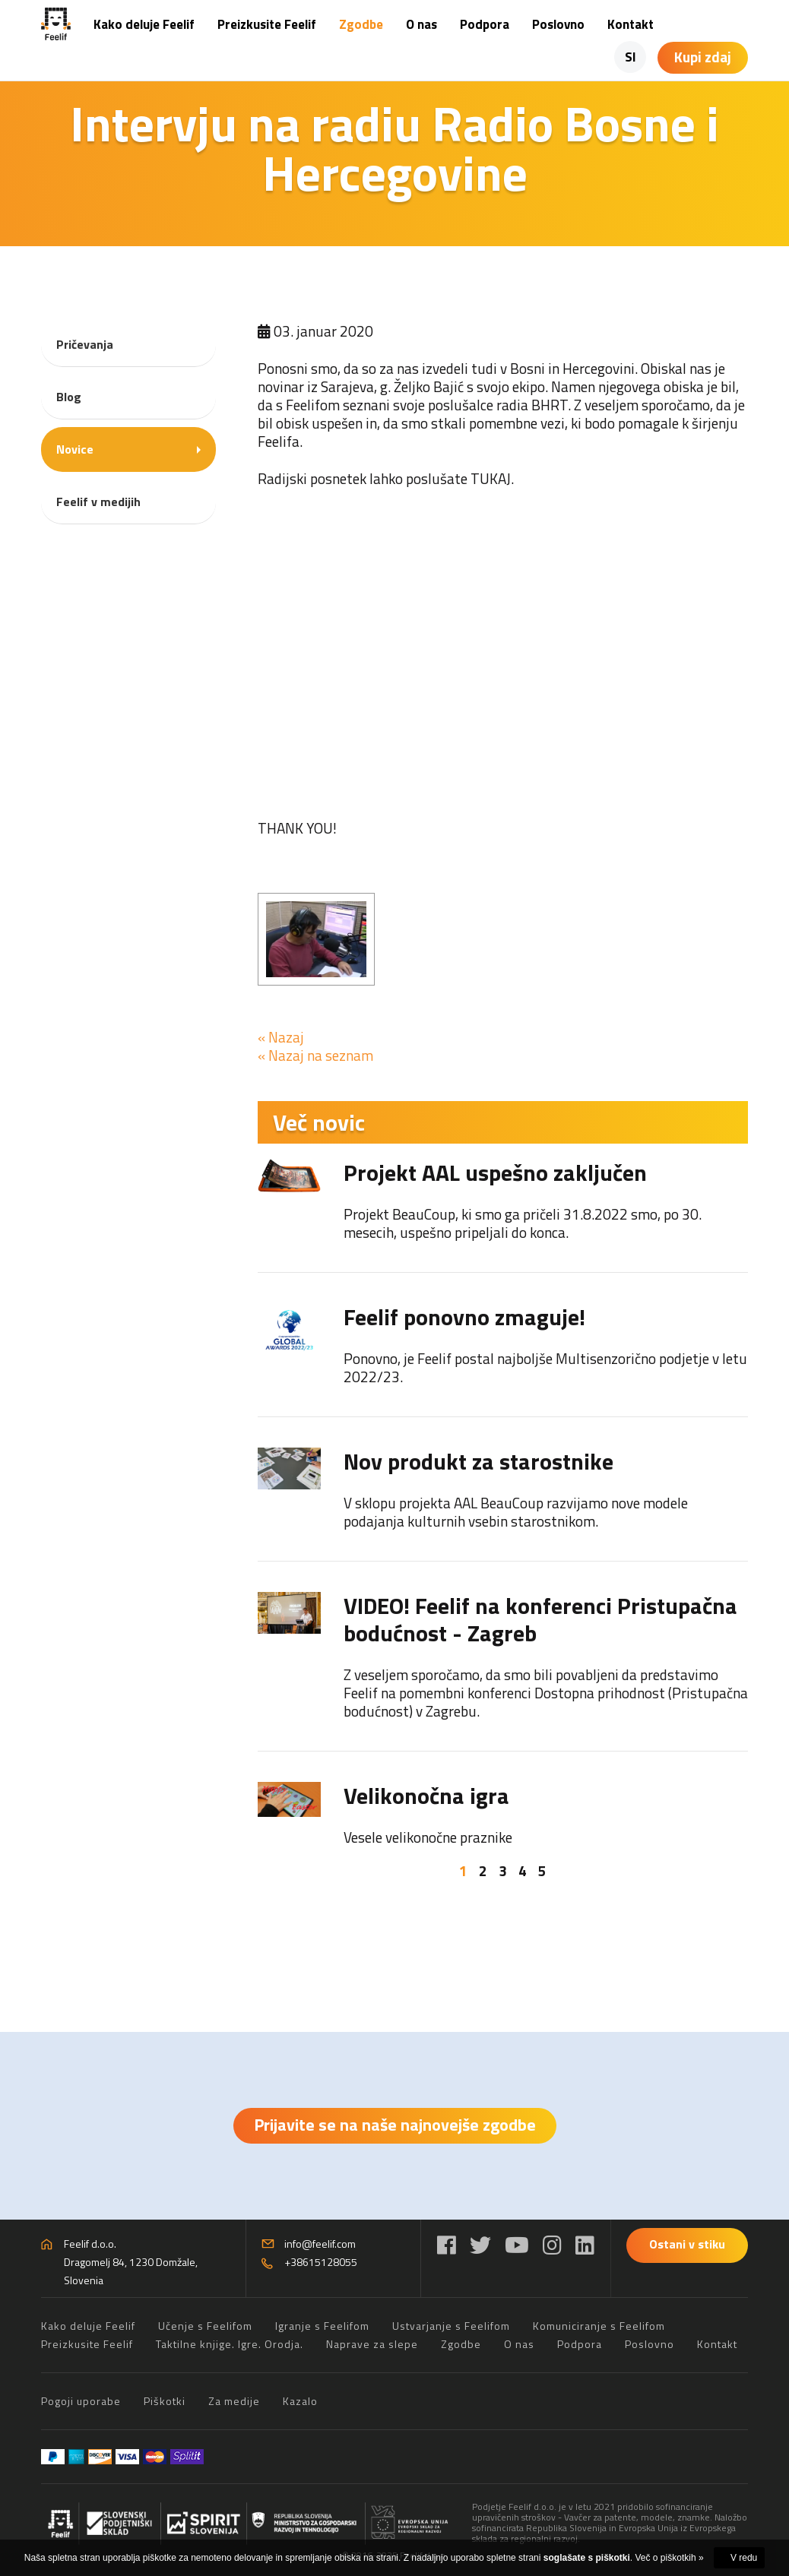 The width and height of the screenshot is (789, 2576). I want to click on Za medije, so click(234, 2401).